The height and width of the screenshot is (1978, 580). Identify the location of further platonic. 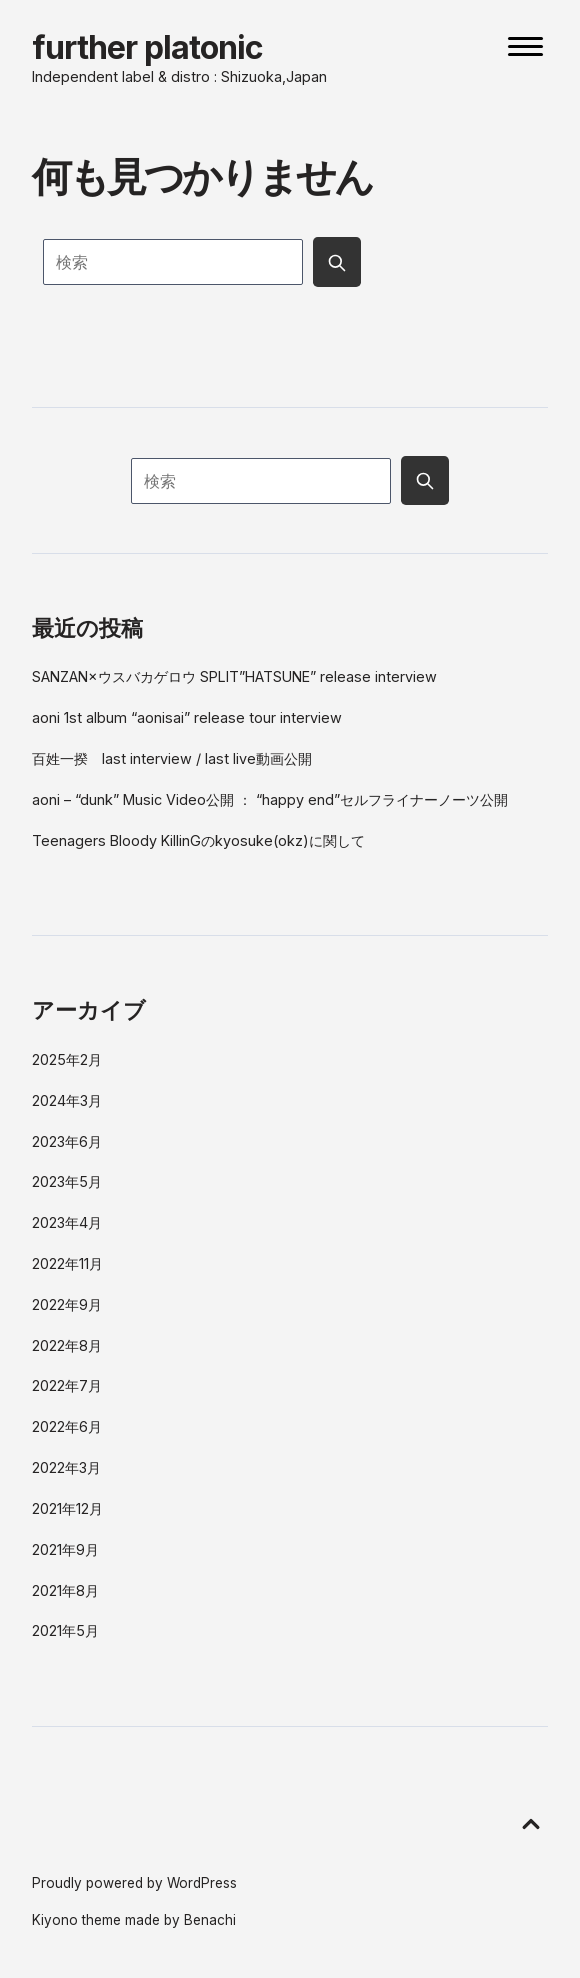
(147, 47).